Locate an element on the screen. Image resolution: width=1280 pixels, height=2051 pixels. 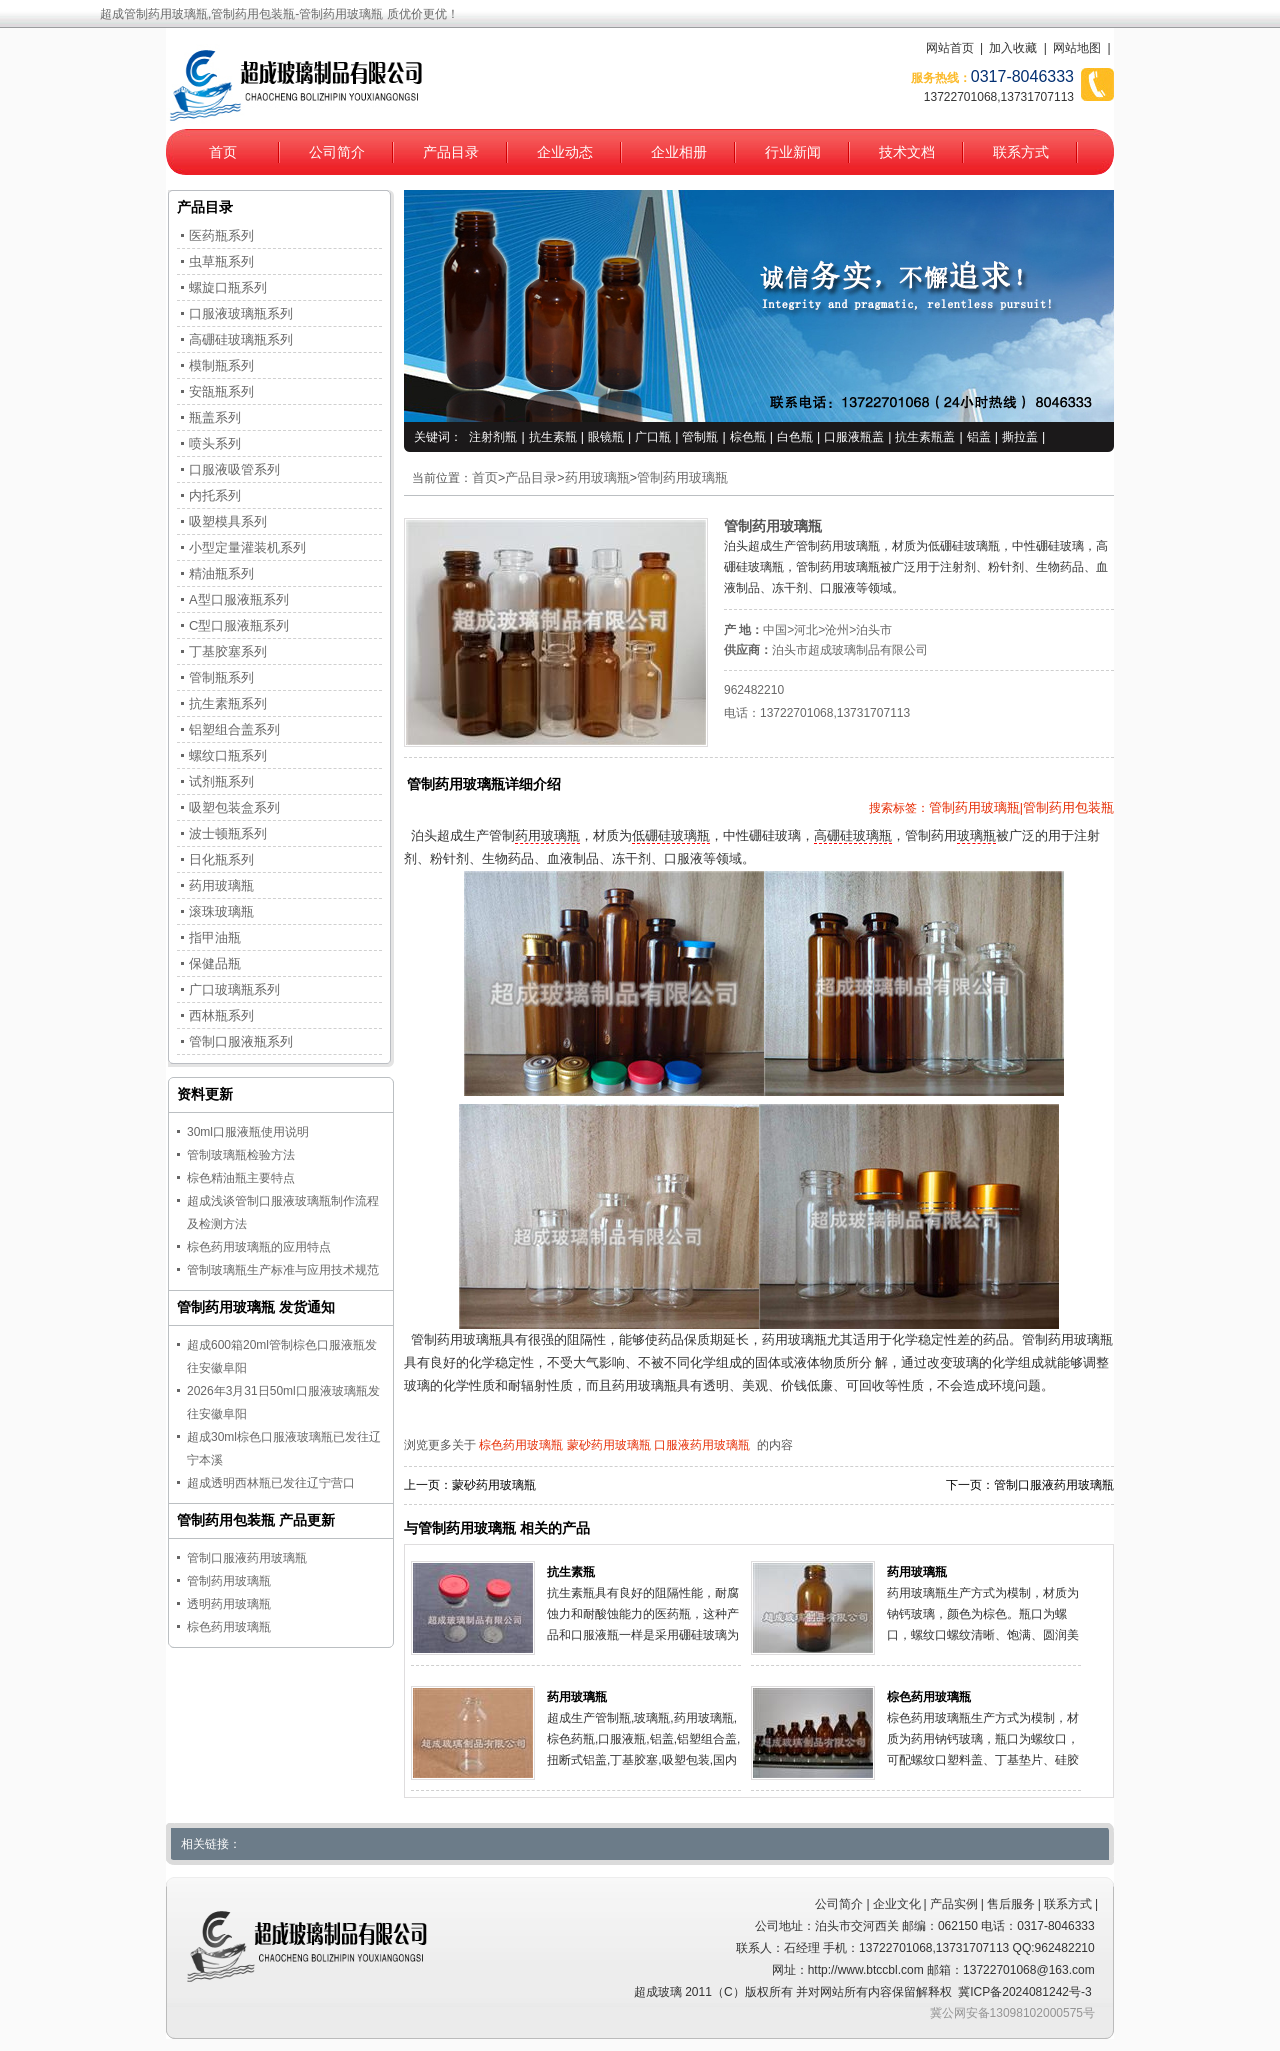
加入收藏 is located at coordinates (1013, 48).